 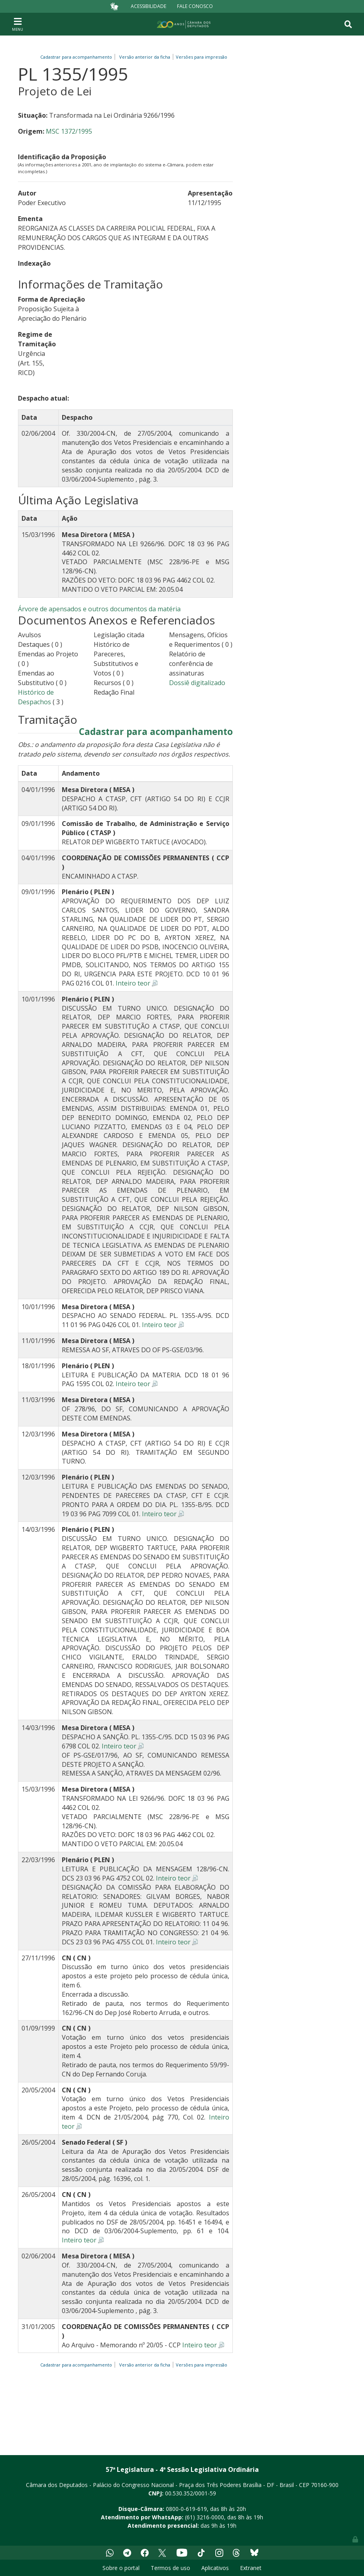 What do you see at coordinates (77, 57) in the screenshot?
I see `Cadastrar para acompanhamento` at bounding box center [77, 57].